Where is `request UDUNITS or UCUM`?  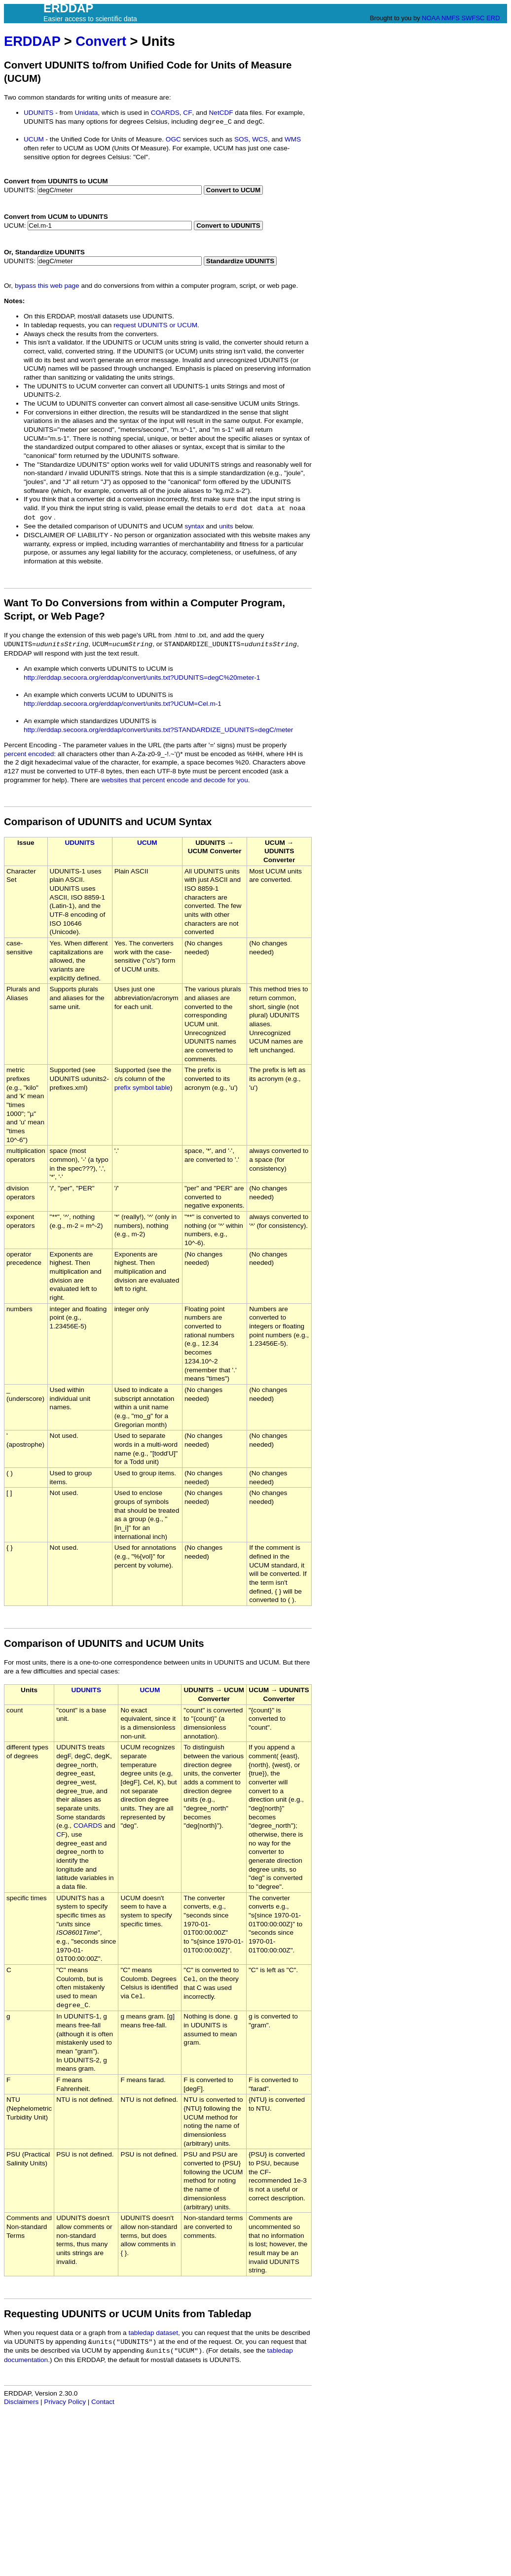
request UDUNITS or UCUM is located at coordinates (155, 325).